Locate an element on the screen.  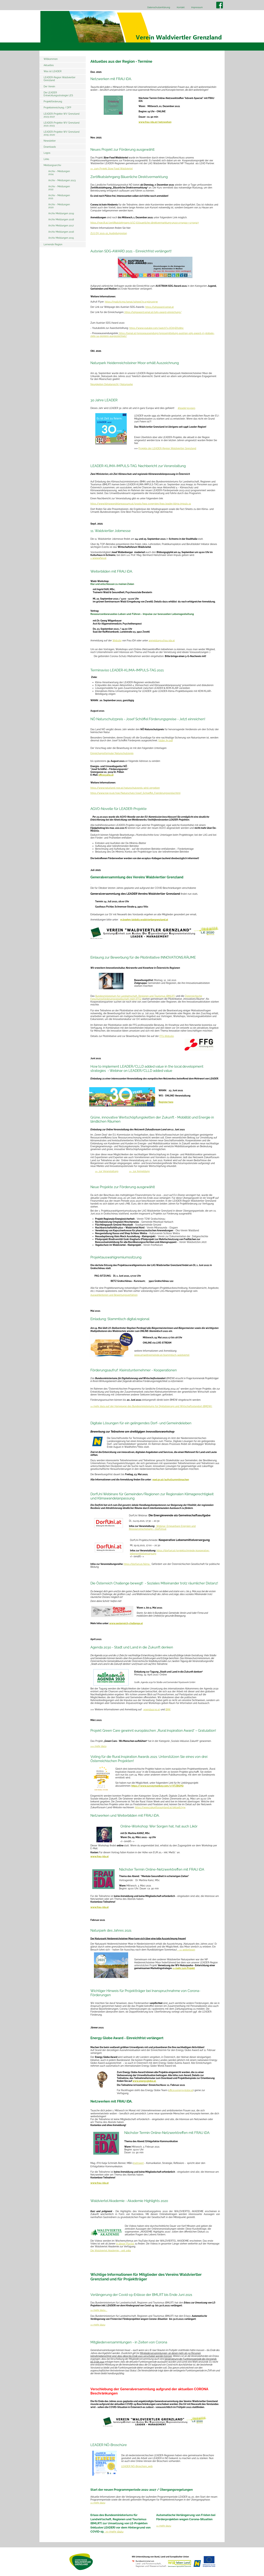
office@enu.at is located at coordinates (105, 774).